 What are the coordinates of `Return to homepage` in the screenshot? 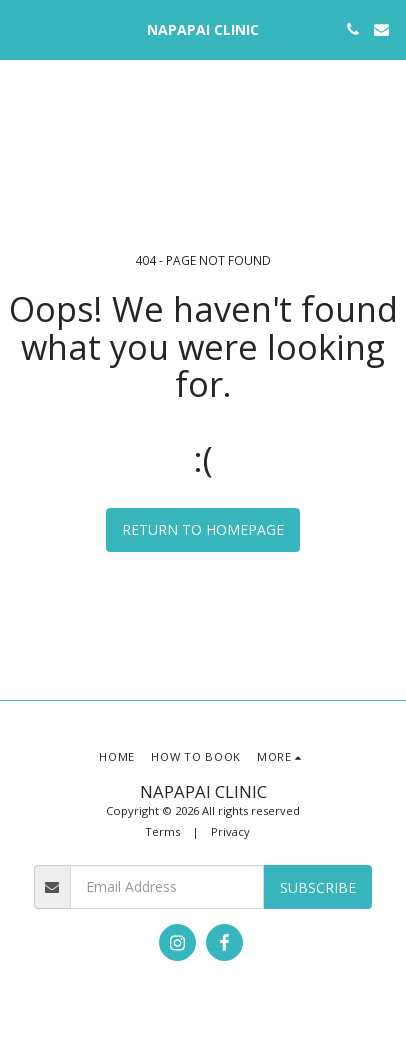 It's located at (203, 529).